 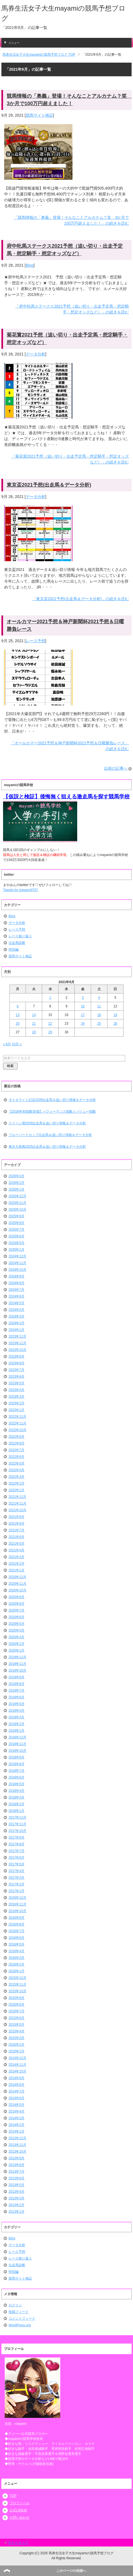 I want to click on 2016年3月, so click(x=16, y=1958).